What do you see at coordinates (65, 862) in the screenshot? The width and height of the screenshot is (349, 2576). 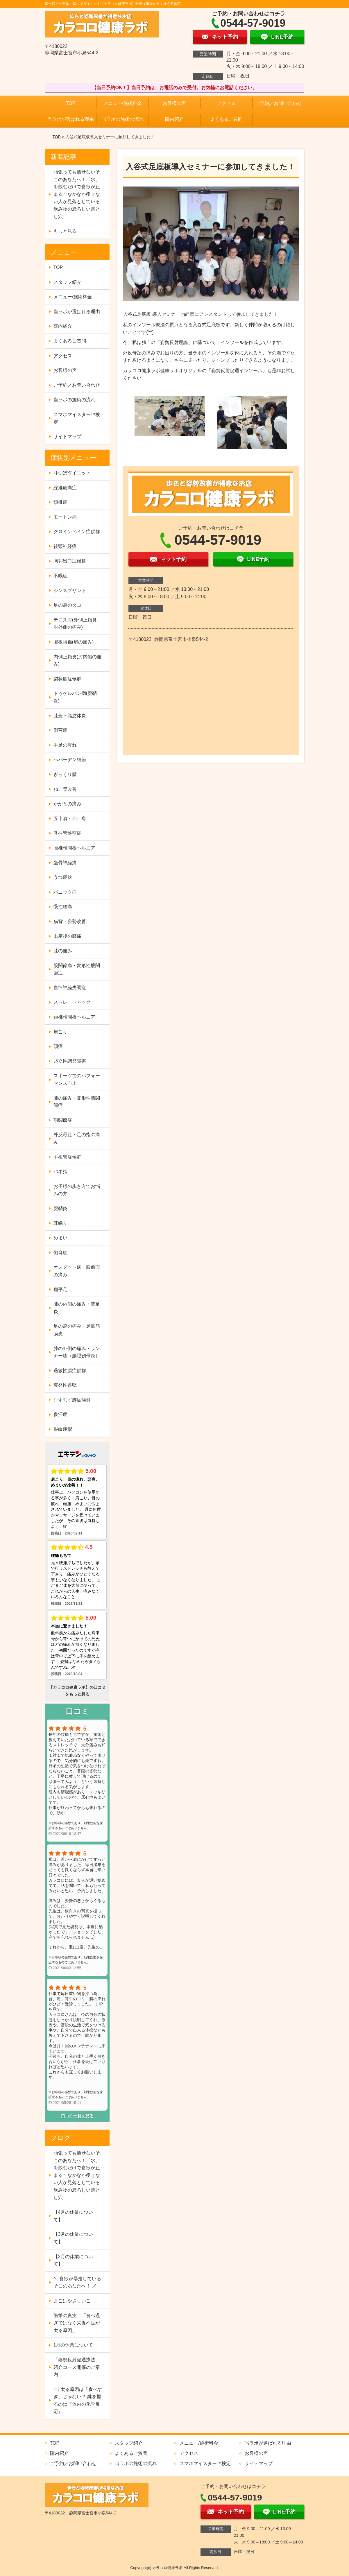 I see `坐骨神経痛` at bounding box center [65, 862].